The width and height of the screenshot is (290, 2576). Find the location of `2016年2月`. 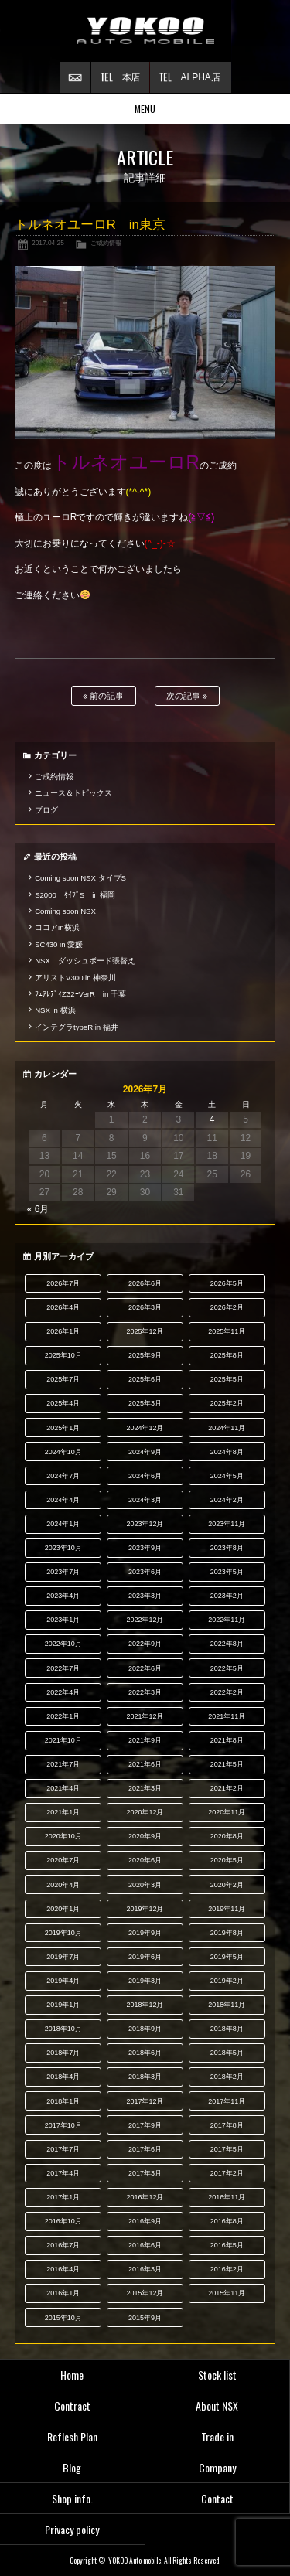

2016年2月 is located at coordinates (227, 2269).